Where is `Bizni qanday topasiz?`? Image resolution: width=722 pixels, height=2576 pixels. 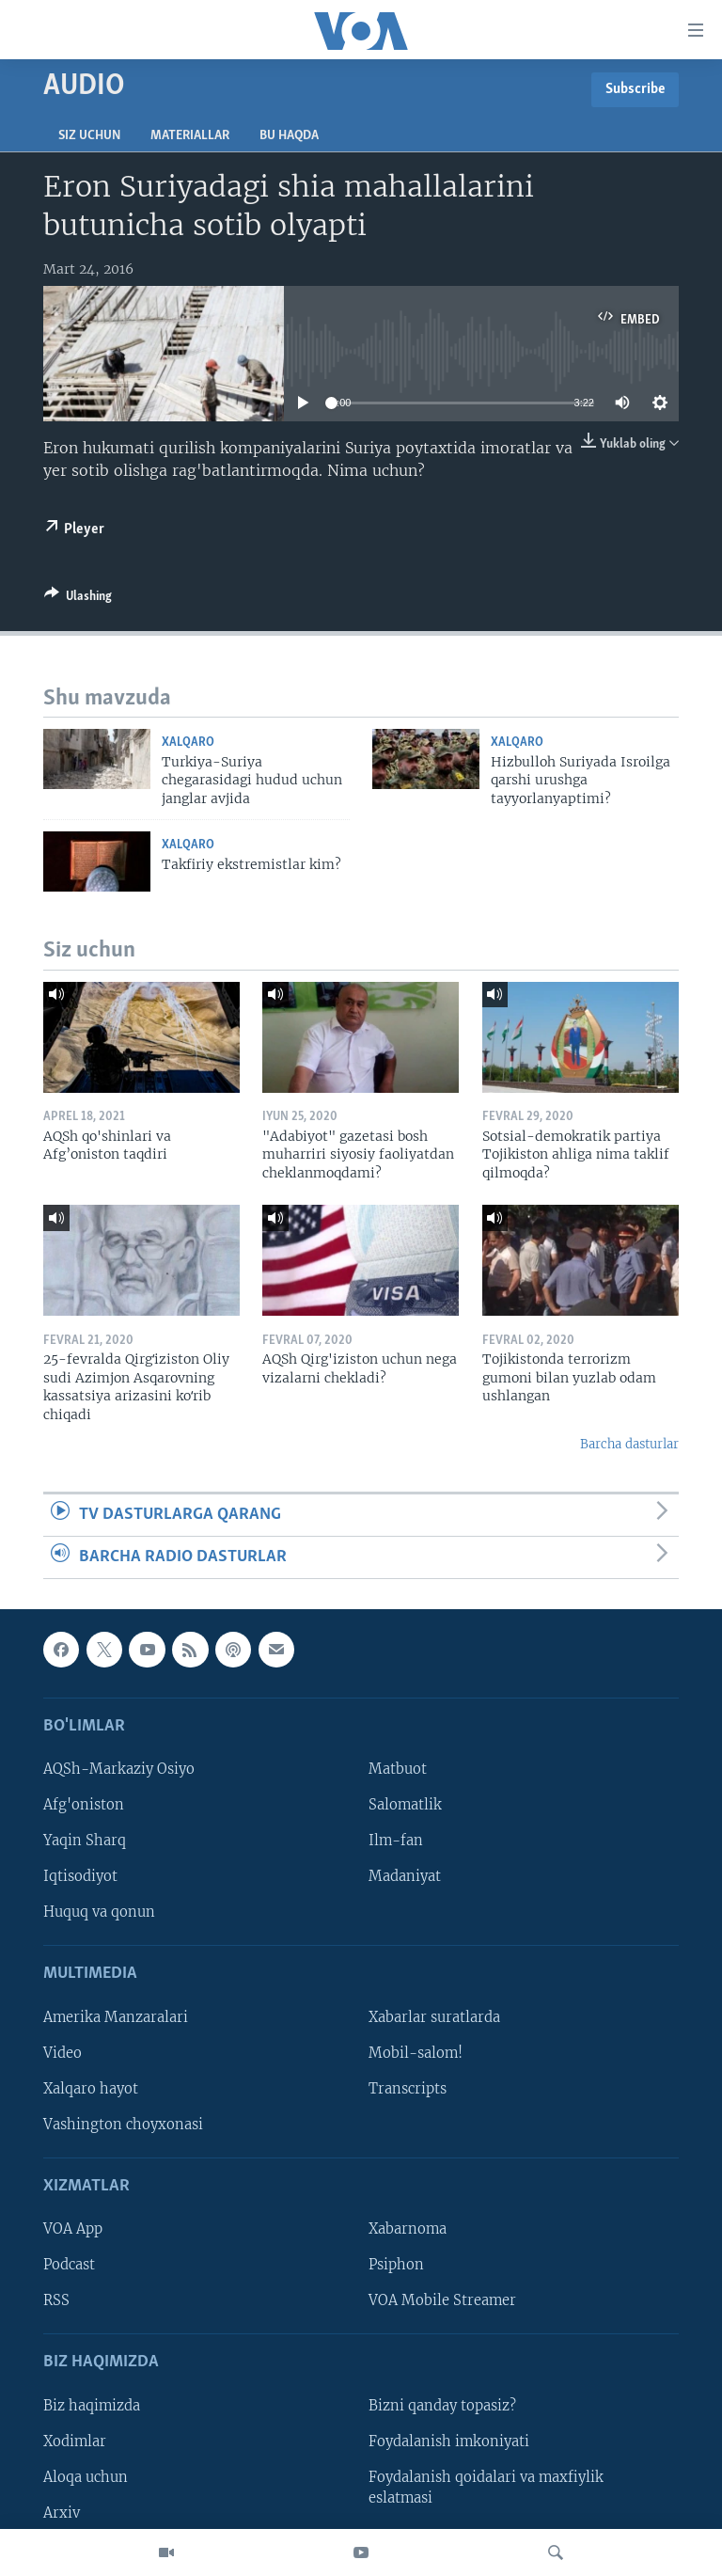
Bizni qanday topasiz? is located at coordinates (442, 2405).